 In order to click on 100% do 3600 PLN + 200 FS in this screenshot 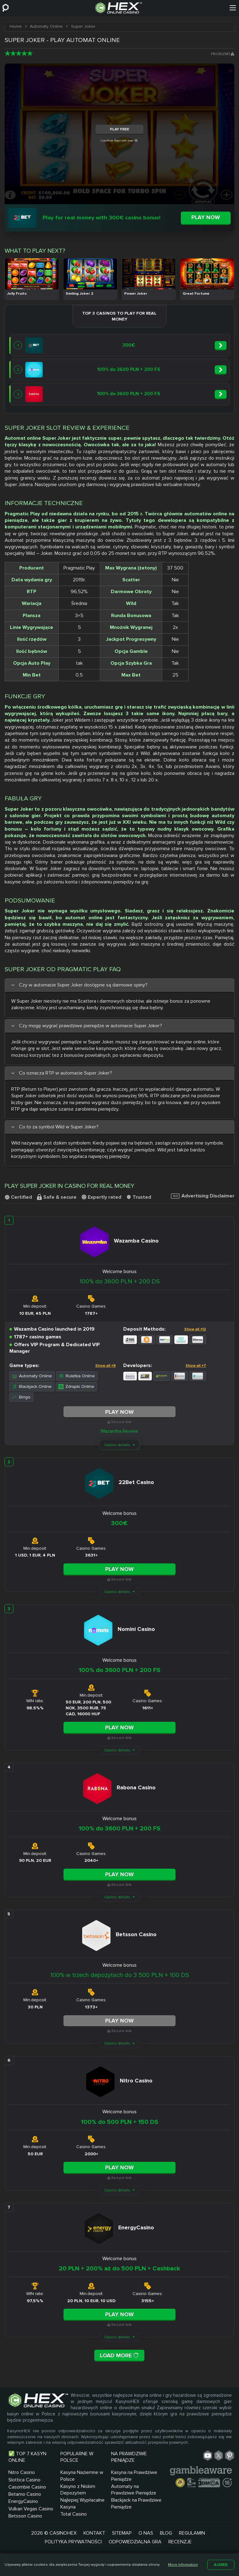, I will do `click(119, 1670)`.